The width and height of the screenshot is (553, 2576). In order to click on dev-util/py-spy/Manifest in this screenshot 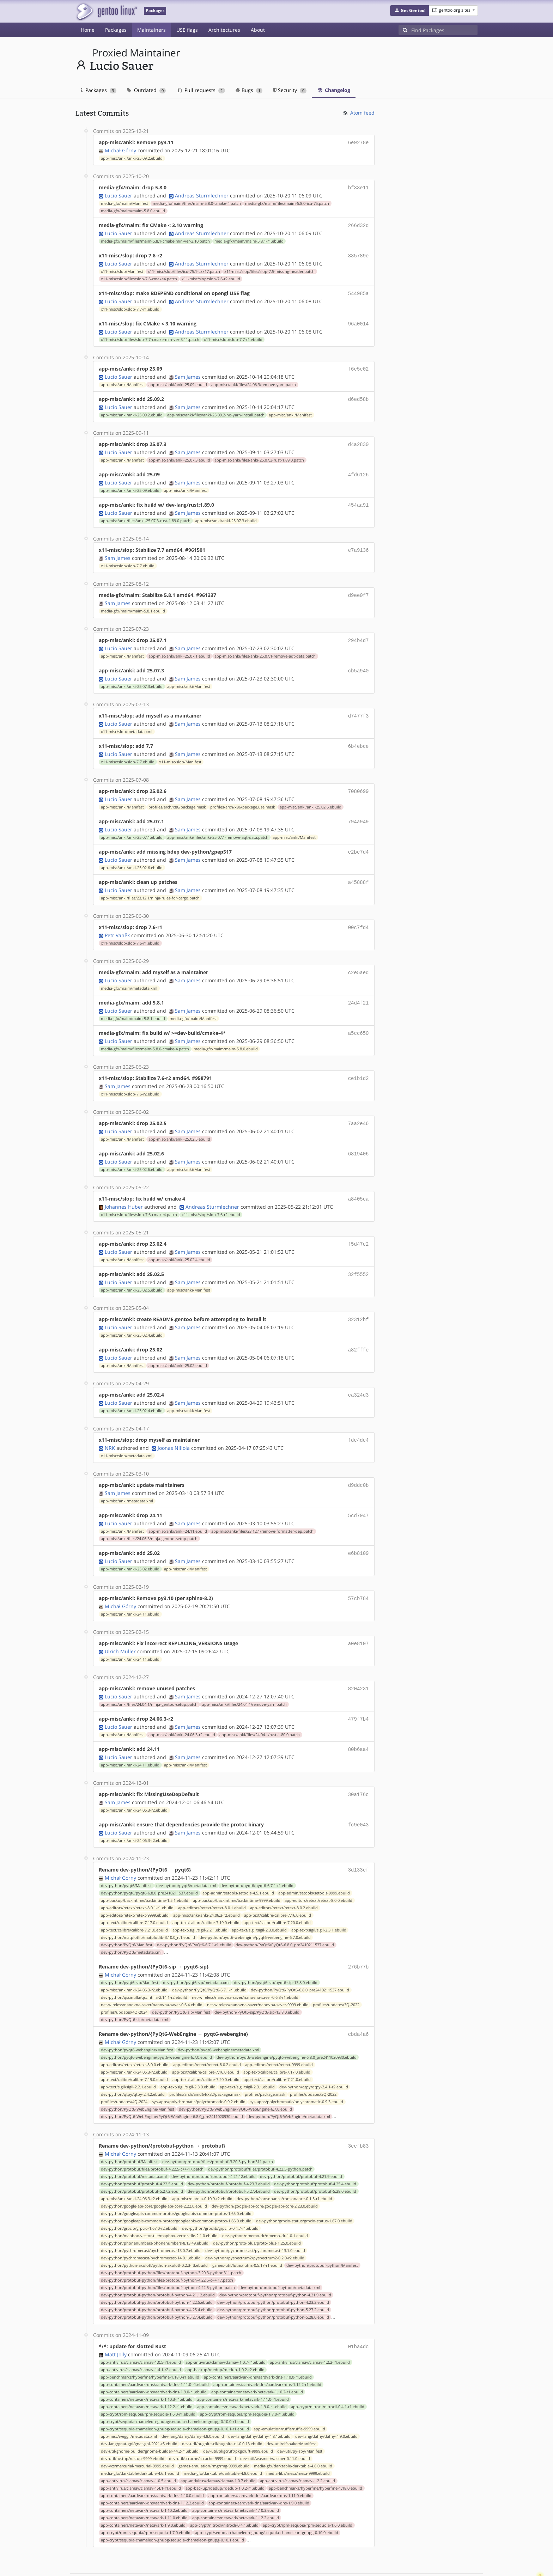, I will do `click(299, 2415)`.